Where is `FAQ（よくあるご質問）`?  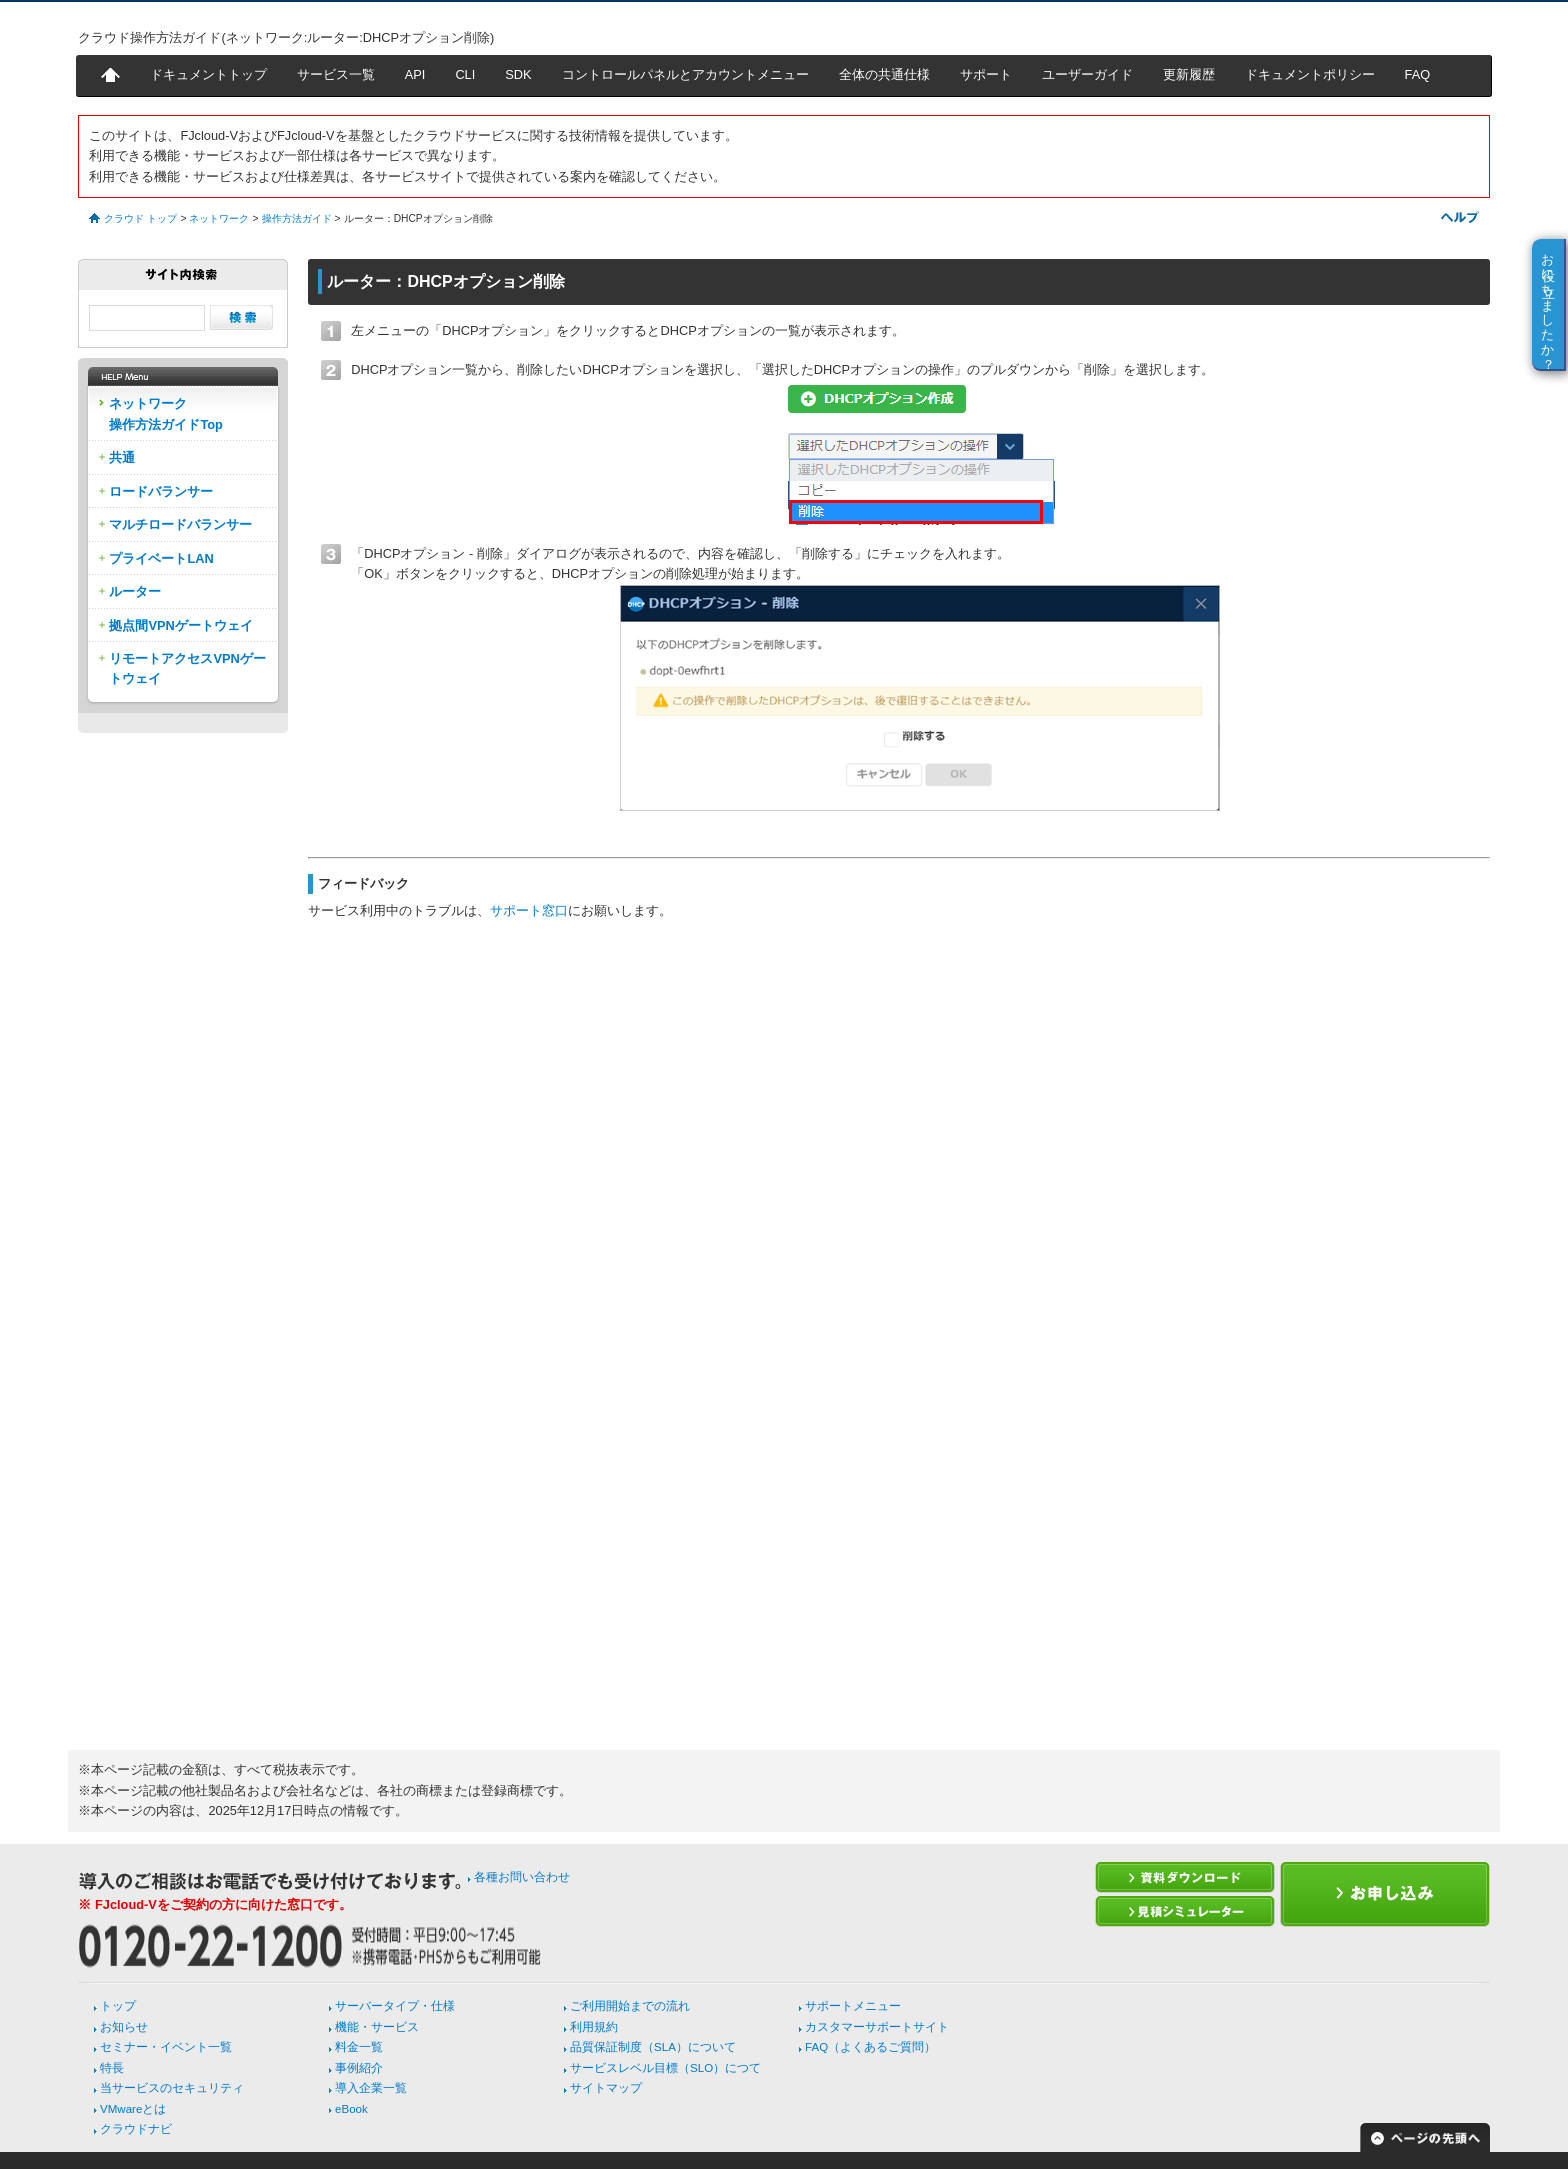 FAQ（よくあるご質問） is located at coordinates (870, 2047).